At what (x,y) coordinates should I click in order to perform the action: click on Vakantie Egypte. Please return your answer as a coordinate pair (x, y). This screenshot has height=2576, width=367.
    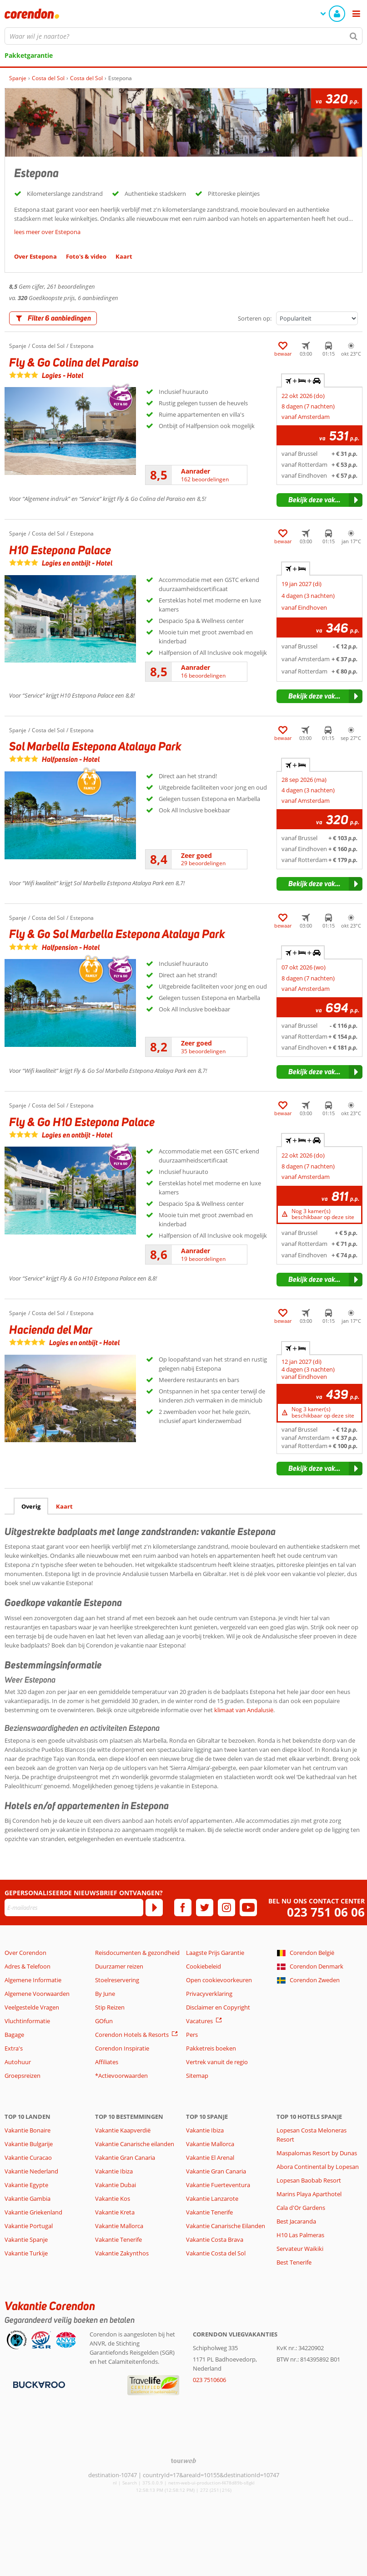
    Looking at the image, I should click on (26, 2185).